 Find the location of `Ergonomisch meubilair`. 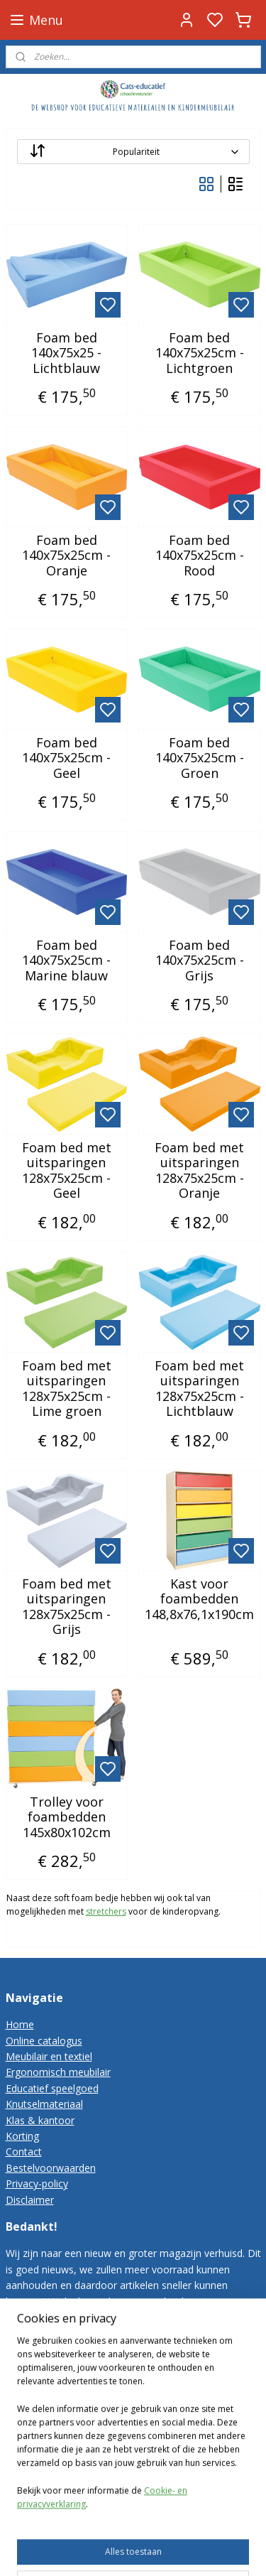

Ergonomisch meubilair is located at coordinates (58, 2072).